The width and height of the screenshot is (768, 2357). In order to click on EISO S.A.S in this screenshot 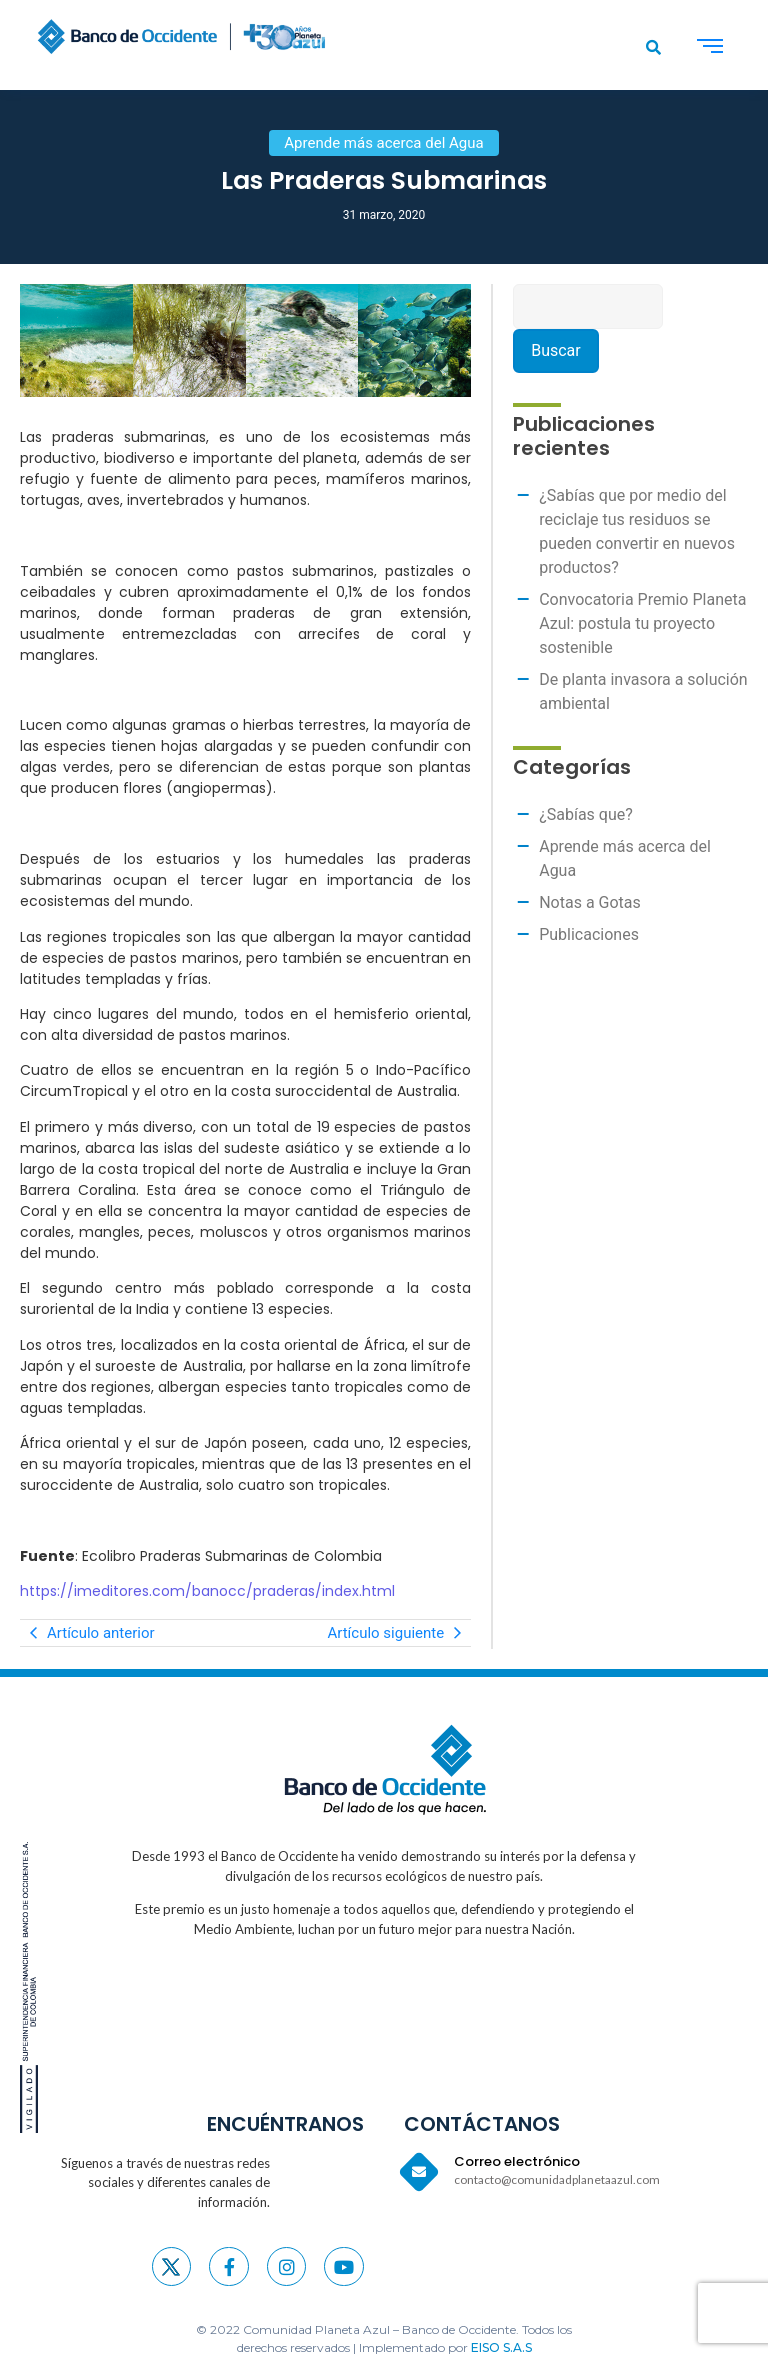, I will do `click(501, 2347)`.